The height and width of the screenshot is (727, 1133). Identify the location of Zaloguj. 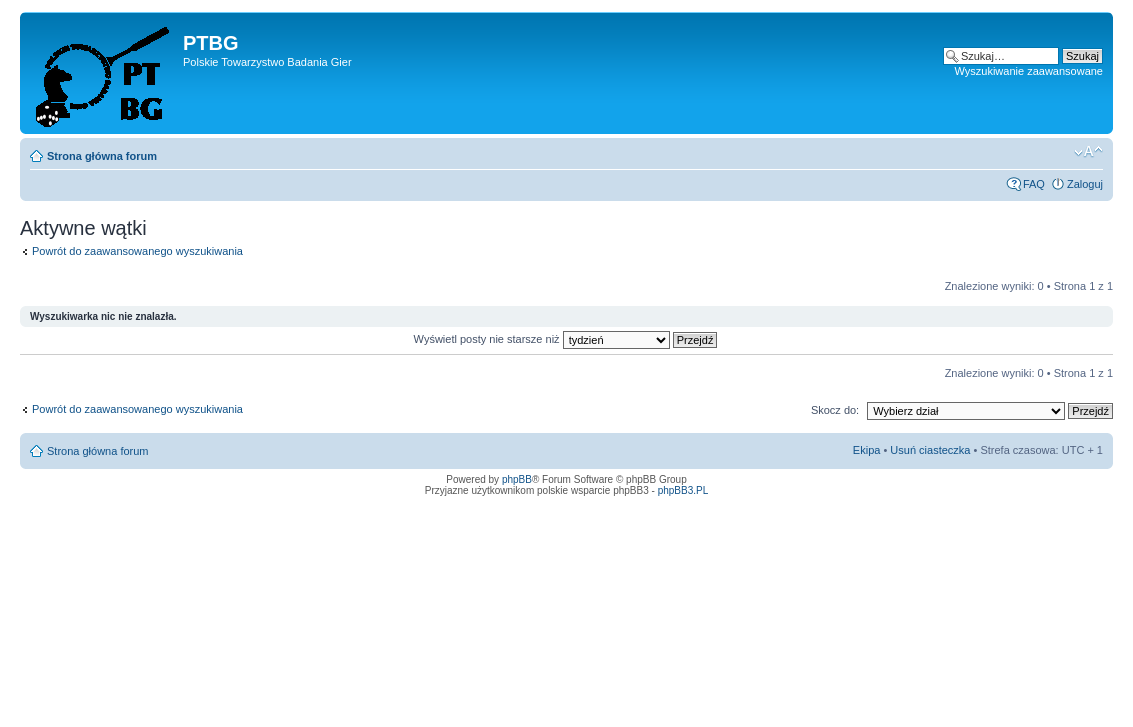
(1085, 184).